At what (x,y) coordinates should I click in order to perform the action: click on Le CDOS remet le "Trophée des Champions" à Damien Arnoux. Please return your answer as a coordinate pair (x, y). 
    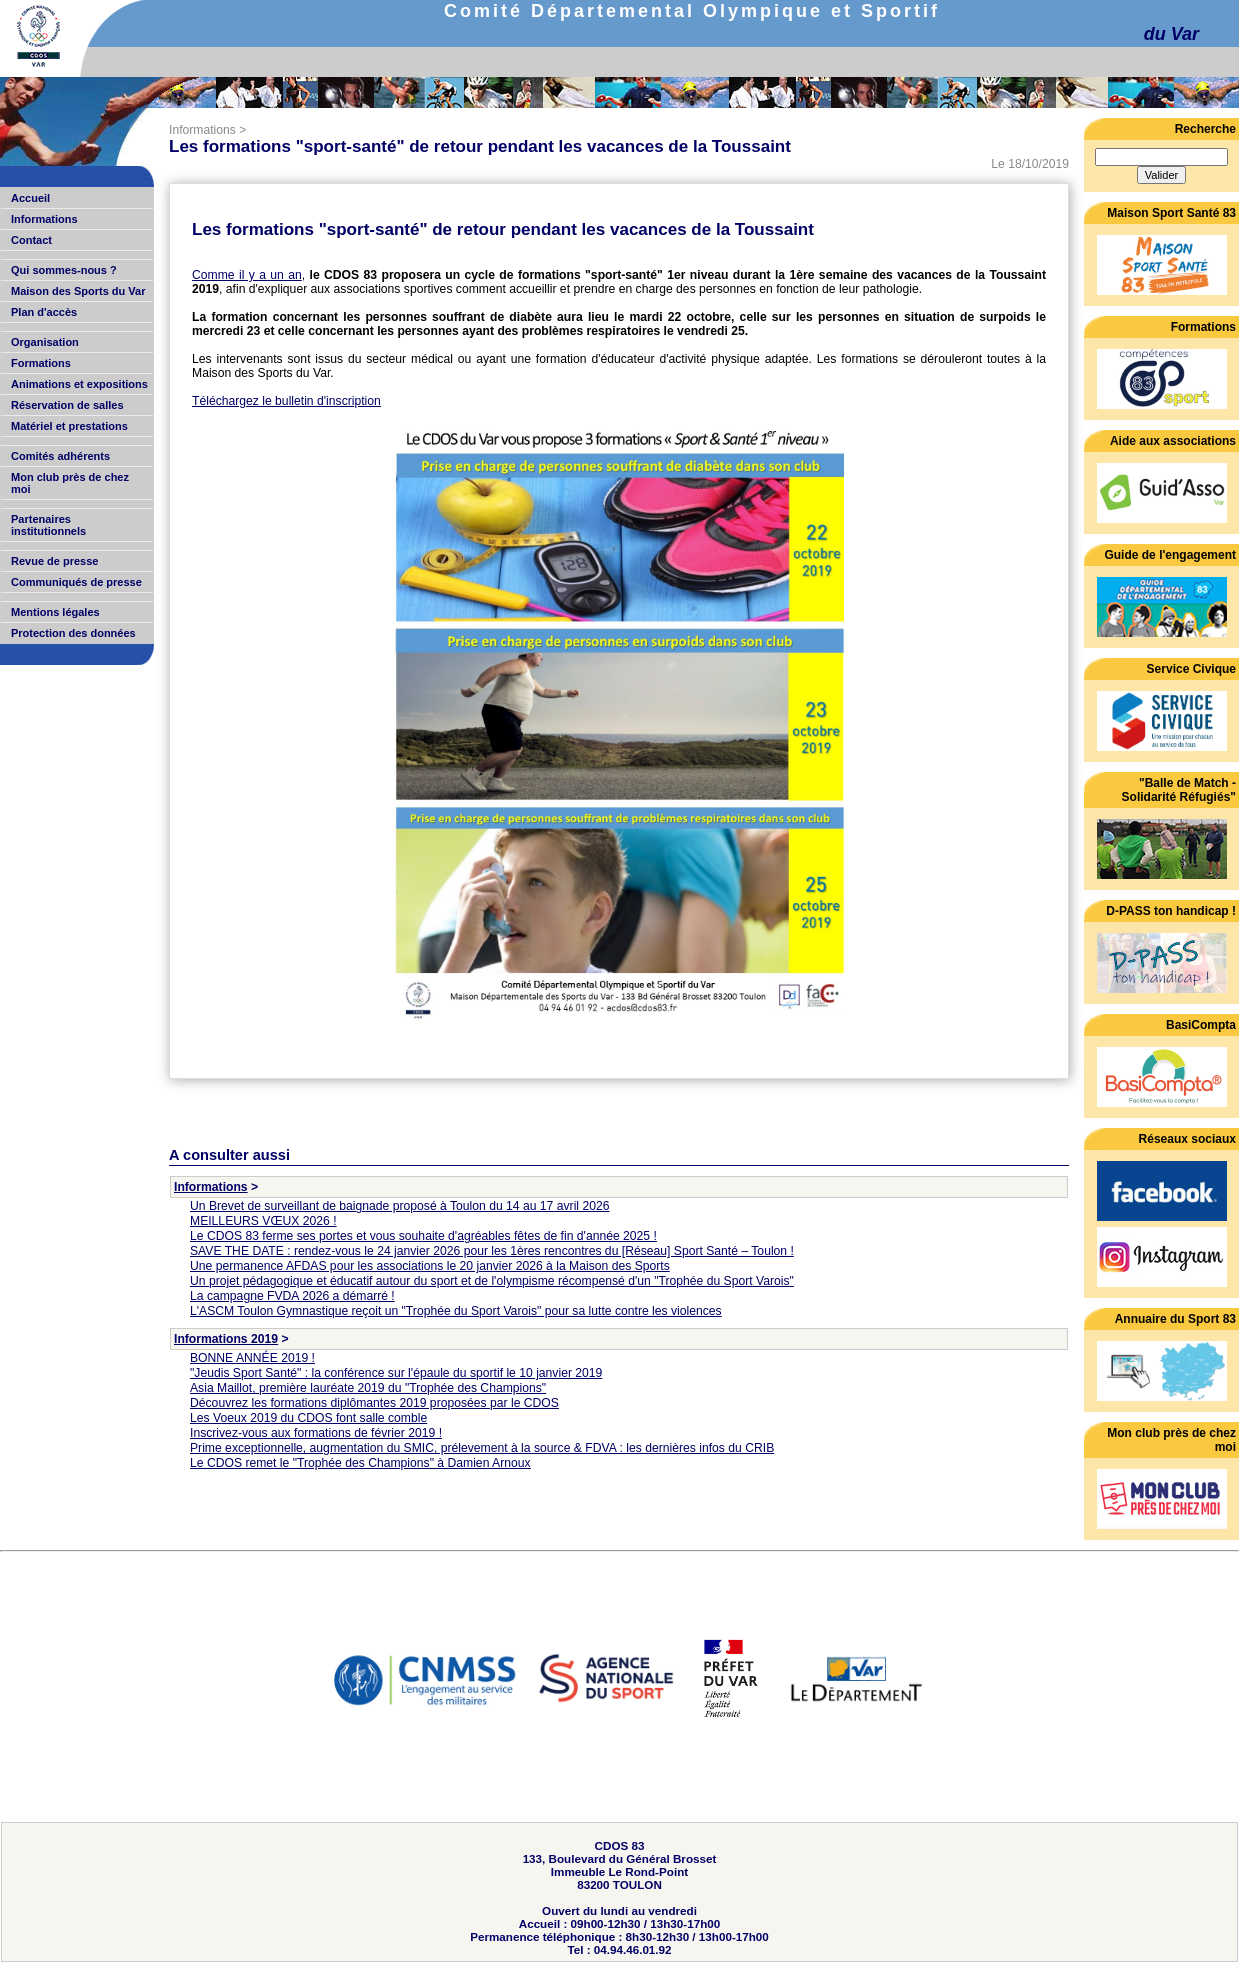
    Looking at the image, I should click on (360, 1463).